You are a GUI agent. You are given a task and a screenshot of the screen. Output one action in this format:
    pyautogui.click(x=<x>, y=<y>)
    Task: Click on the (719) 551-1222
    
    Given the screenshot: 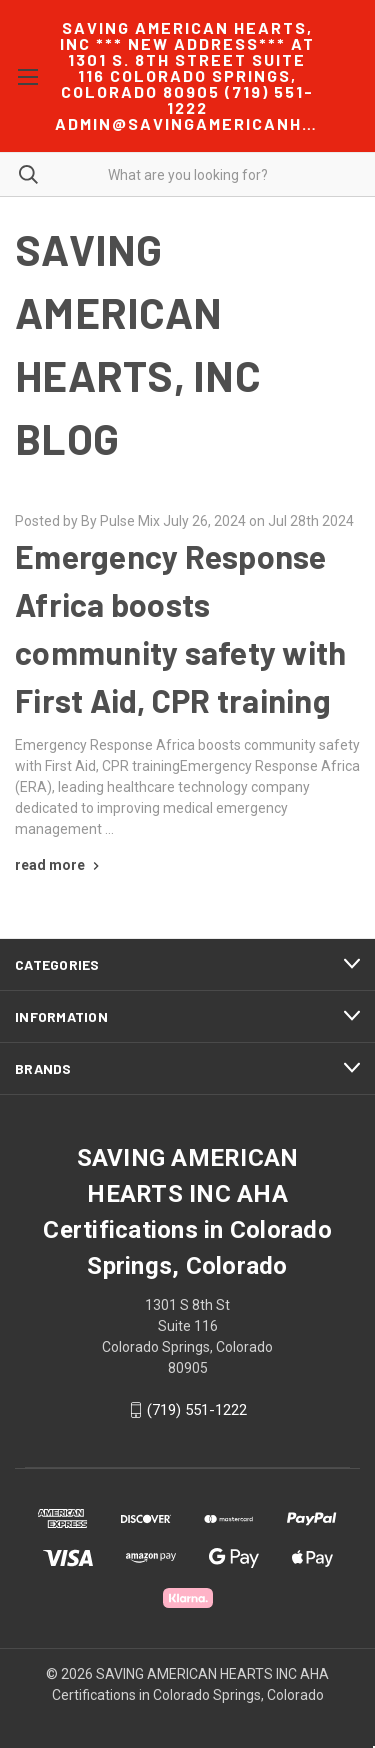 What is the action you would take?
    pyautogui.click(x=197, y=1410)
    